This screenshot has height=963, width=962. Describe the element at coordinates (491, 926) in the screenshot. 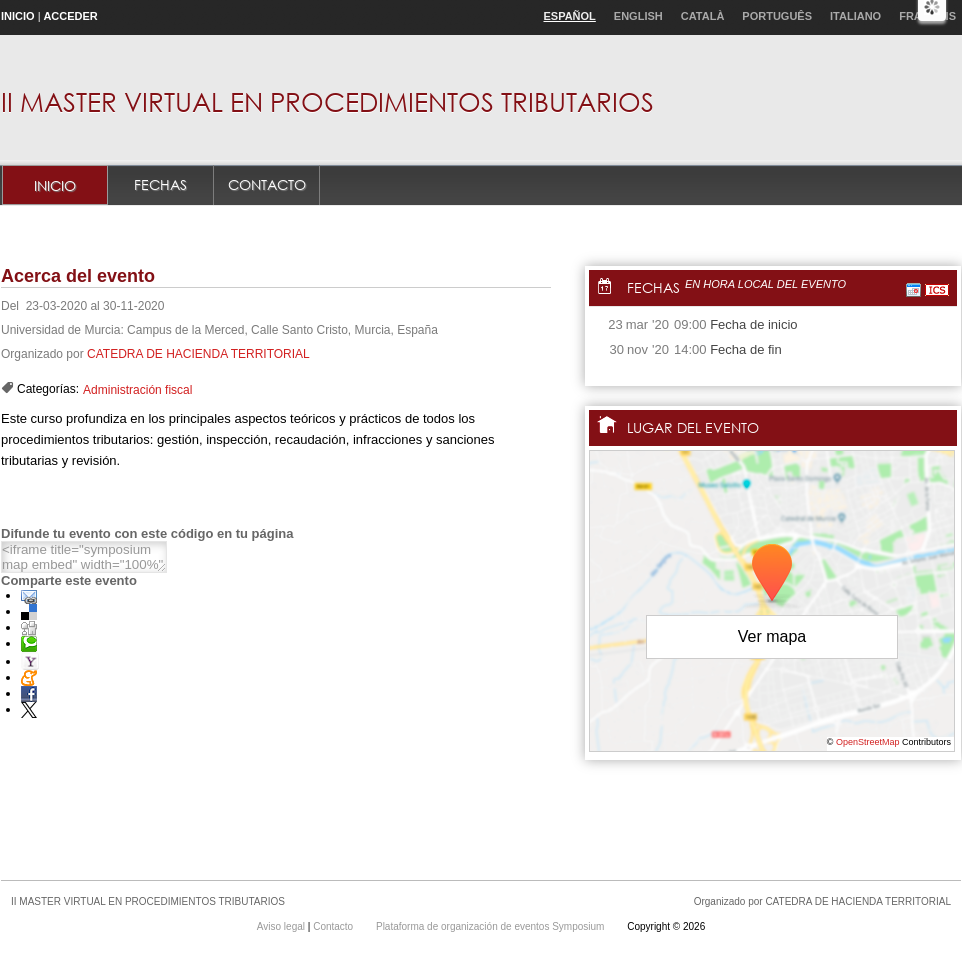

I see `Plataforma de organización de eventos Symposium` at that location.